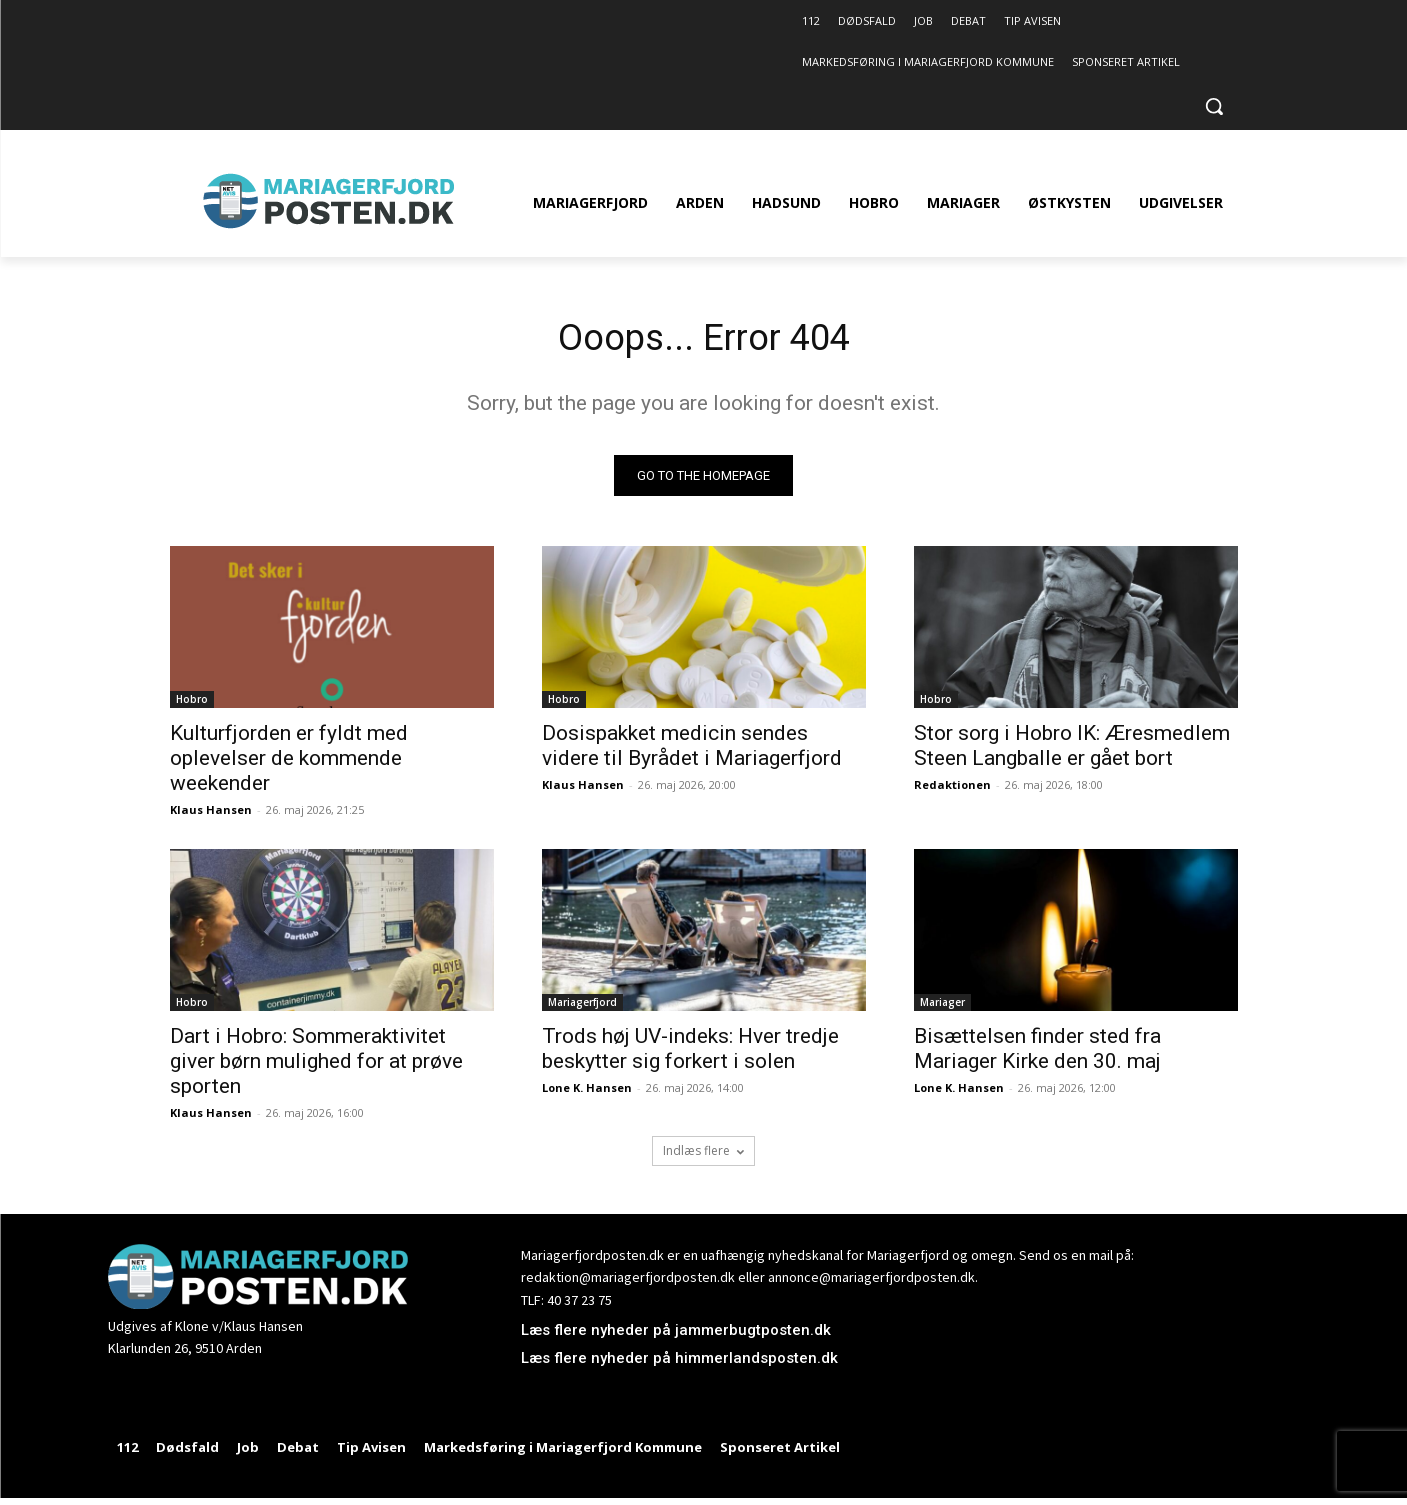 This screenshot has width=1407, height=1505. Describe the element at coordinates (942, 1007) in the screenshot. I see `Mariager` at that location.